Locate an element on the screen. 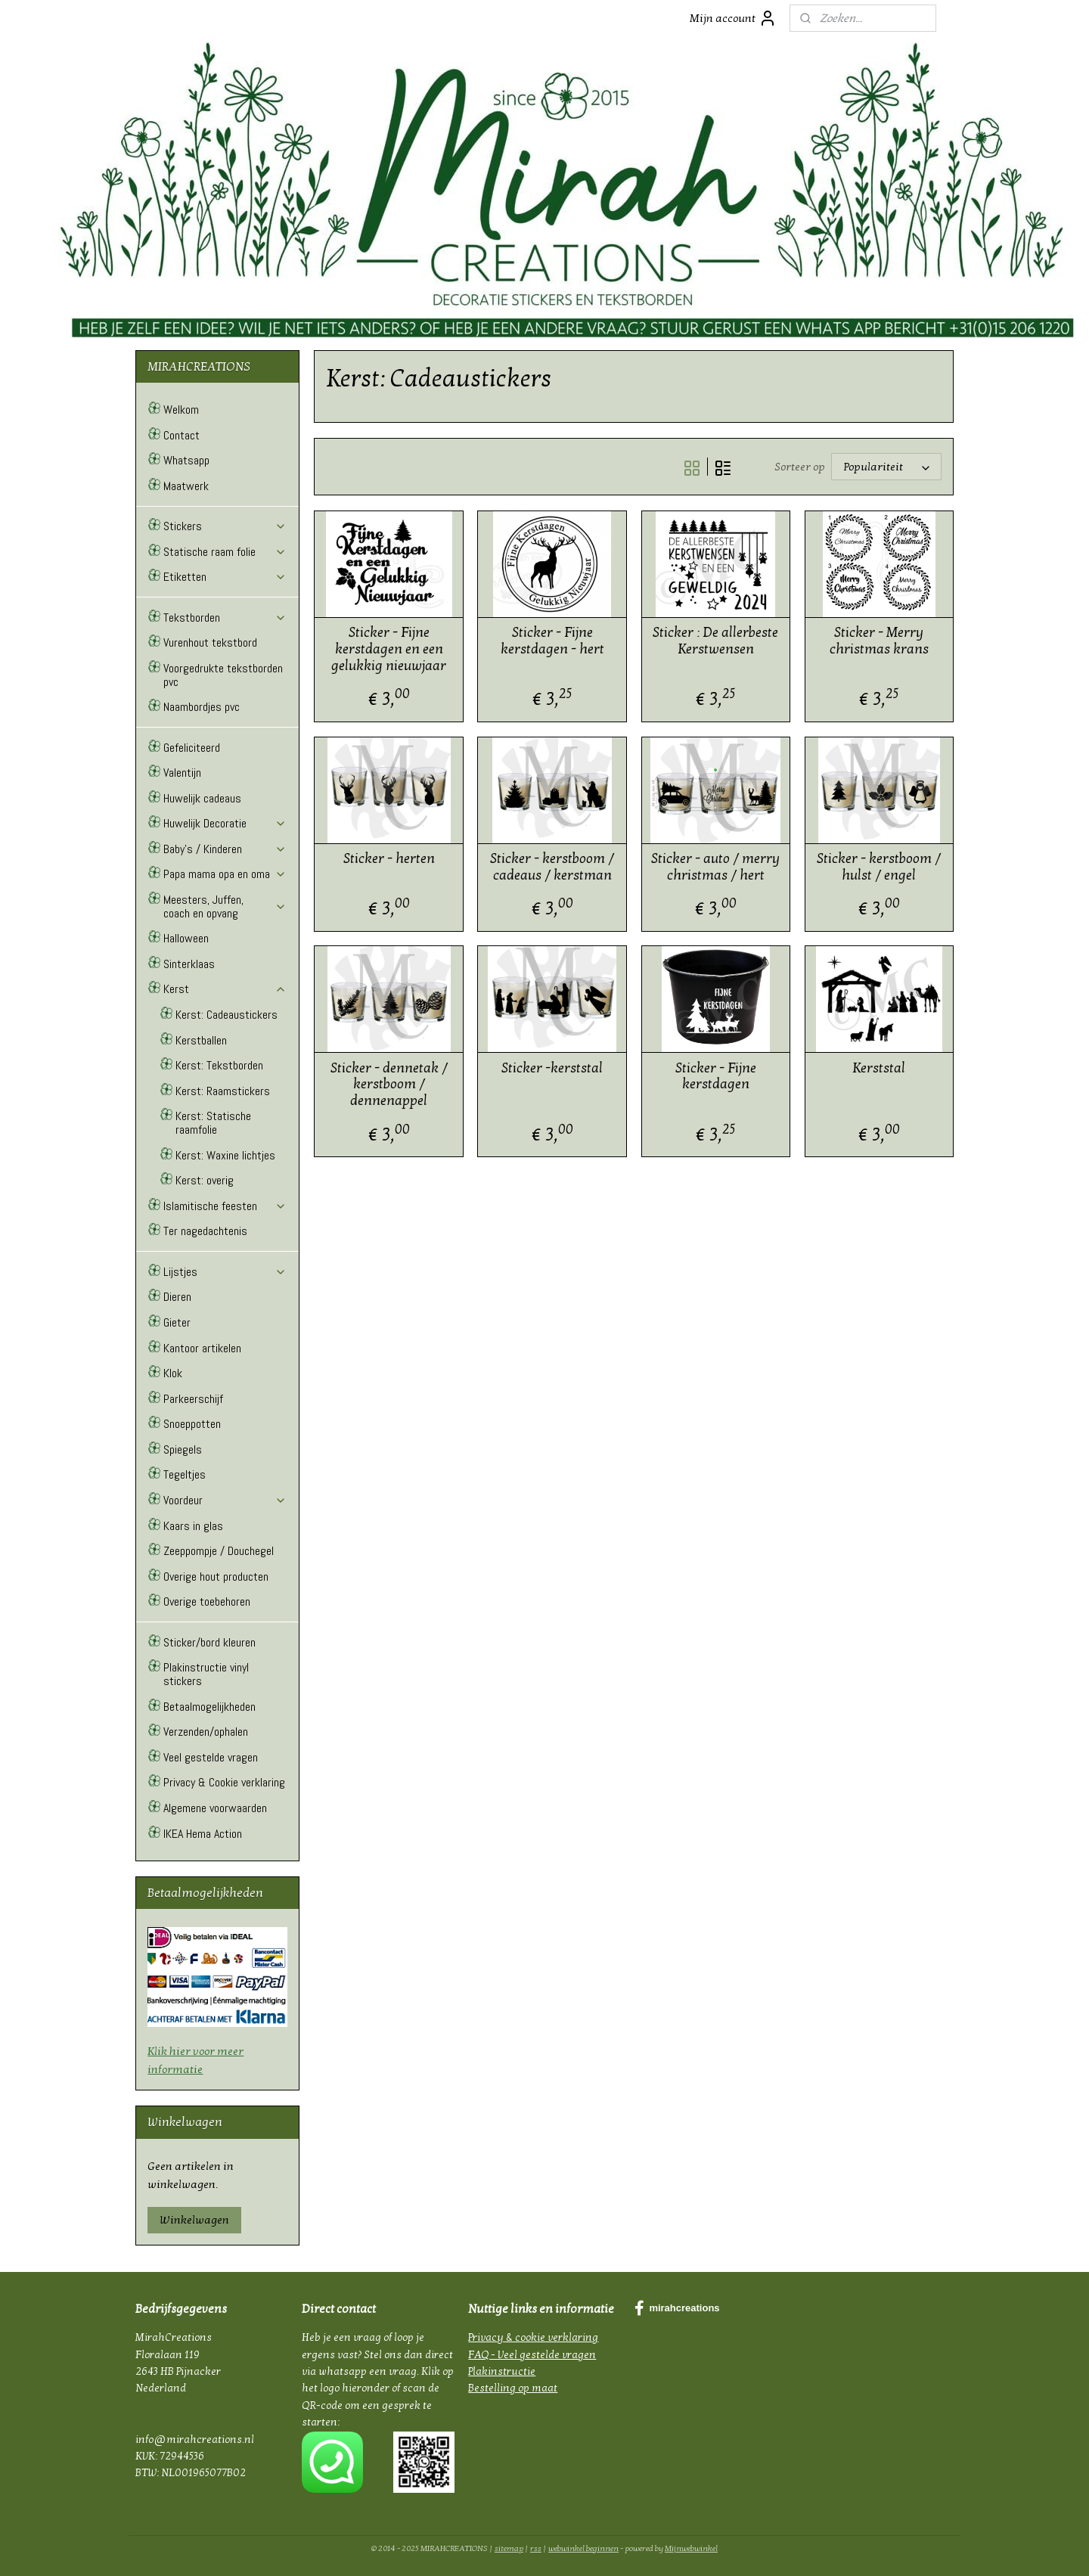 This screenshot has width=1089, height=2576. Dieren is located at coordinates (177, 1297).